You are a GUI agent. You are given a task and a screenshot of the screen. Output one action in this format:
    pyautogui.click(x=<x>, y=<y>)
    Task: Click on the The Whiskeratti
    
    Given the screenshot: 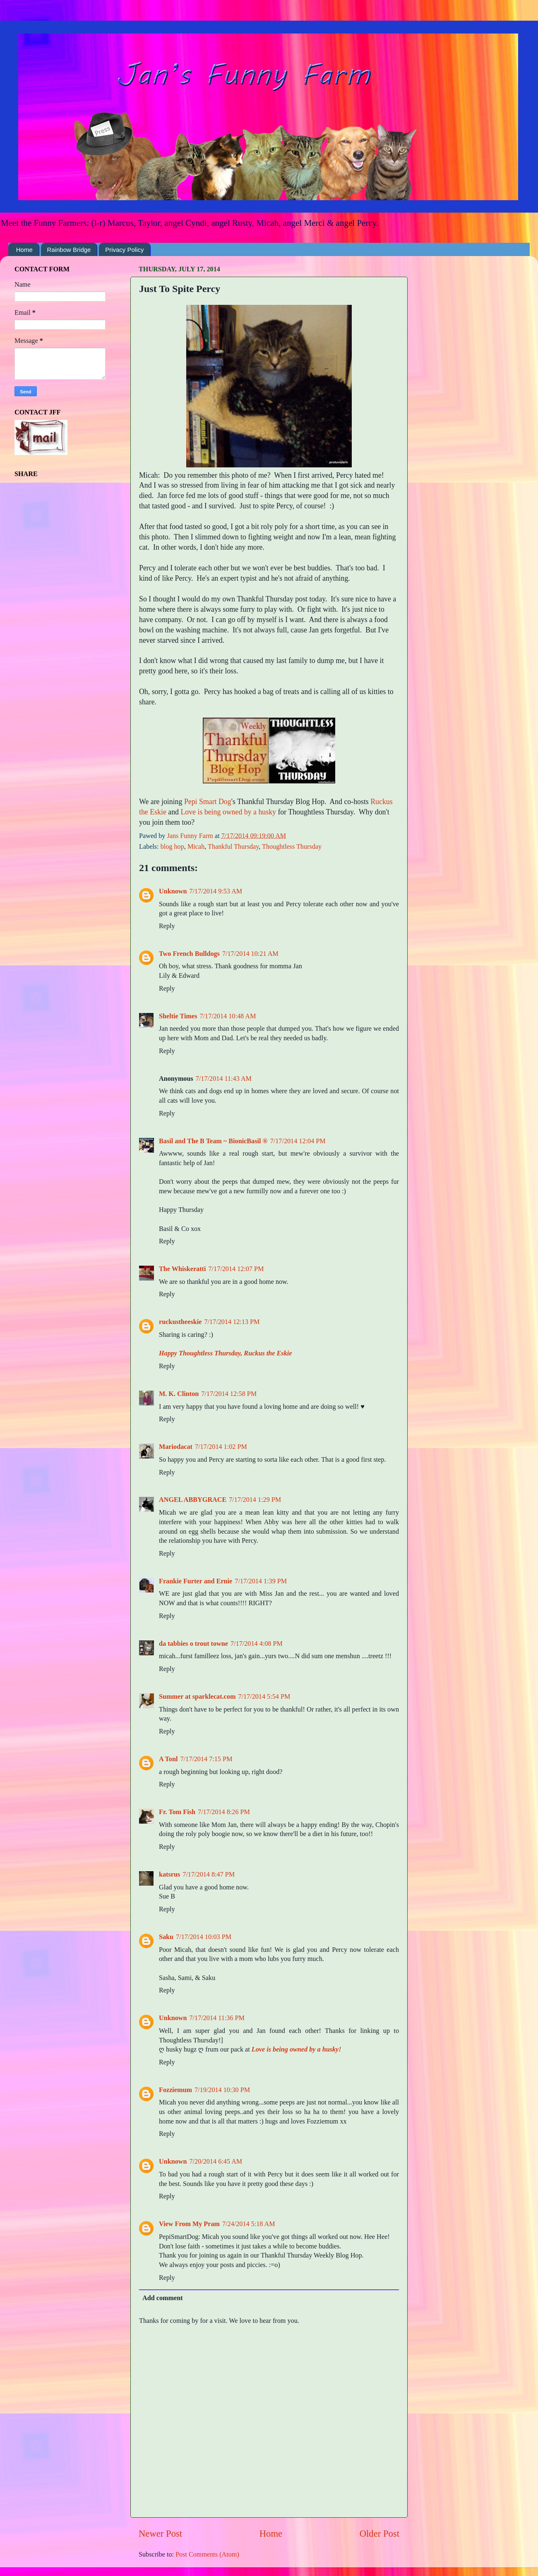 What is the action you would take?
    pyautogui.click(x=182, y=1269)
    